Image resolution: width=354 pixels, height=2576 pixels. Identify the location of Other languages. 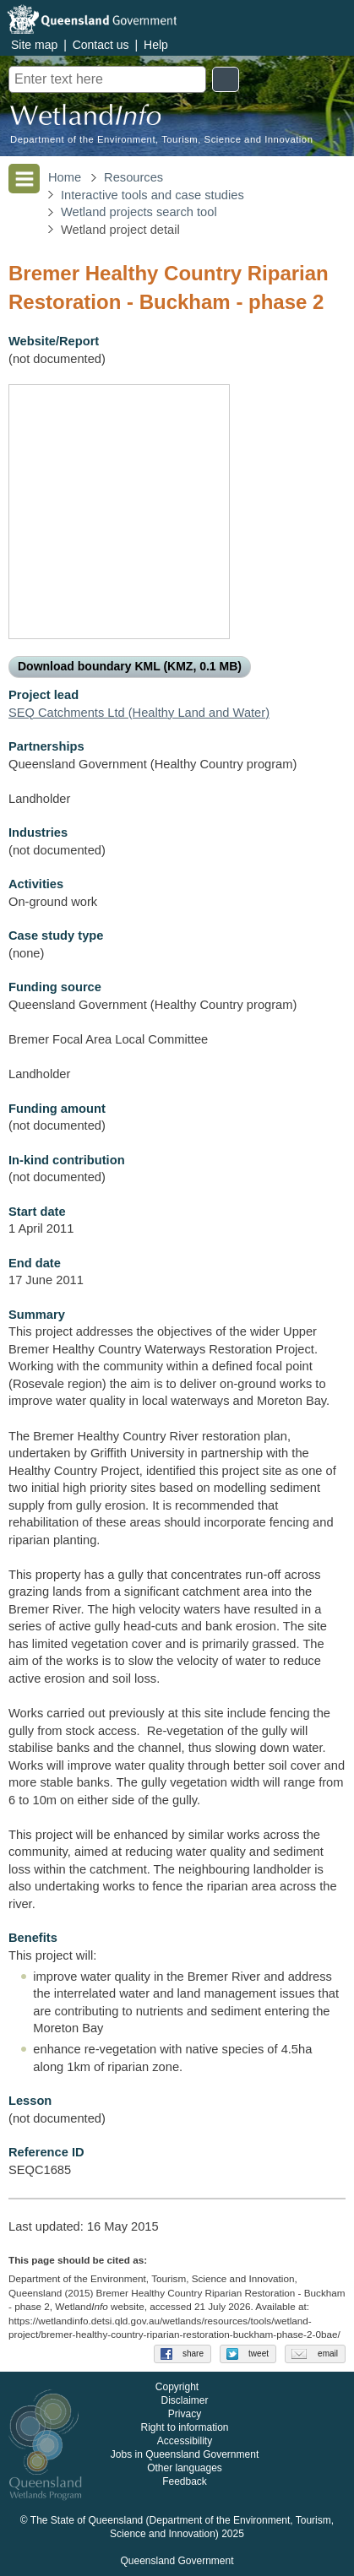
(184, 2468).